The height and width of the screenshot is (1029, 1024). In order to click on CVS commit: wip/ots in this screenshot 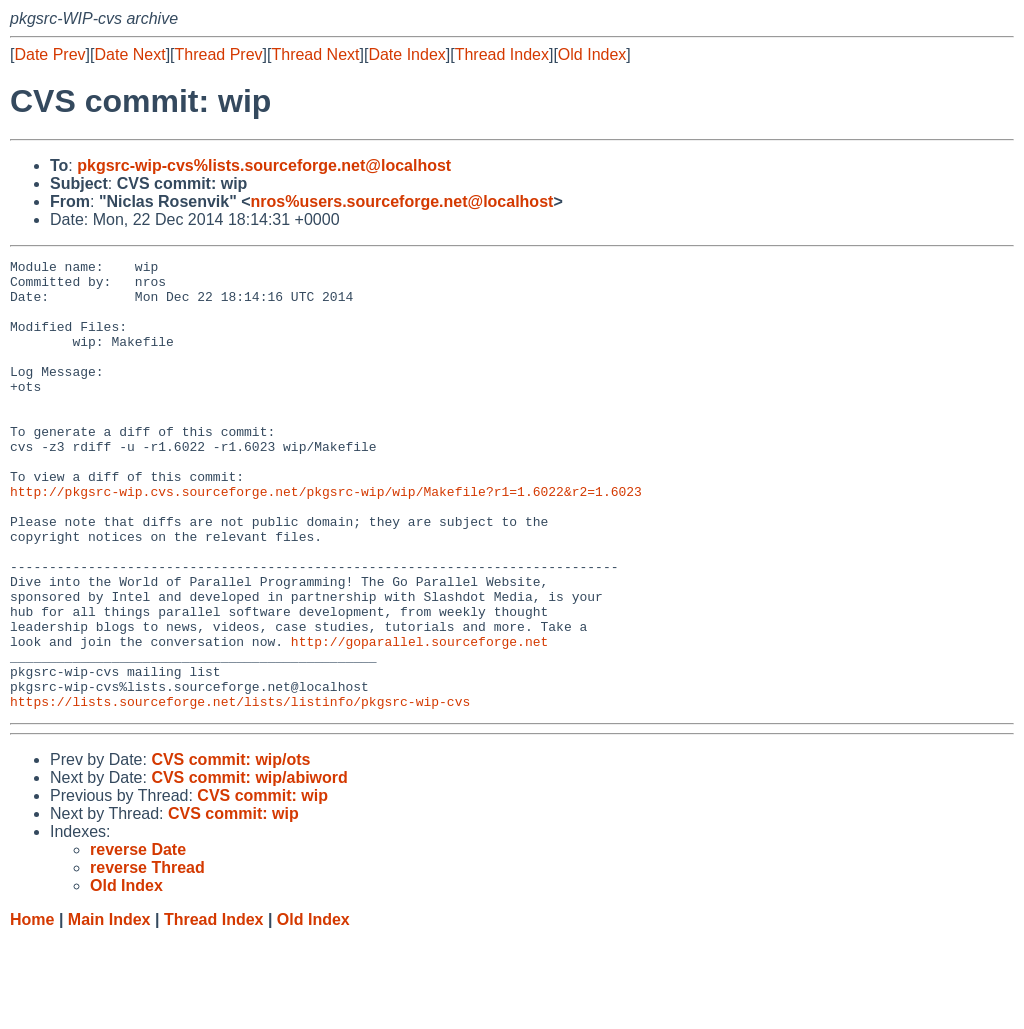, I will do `click(230, 849)`.